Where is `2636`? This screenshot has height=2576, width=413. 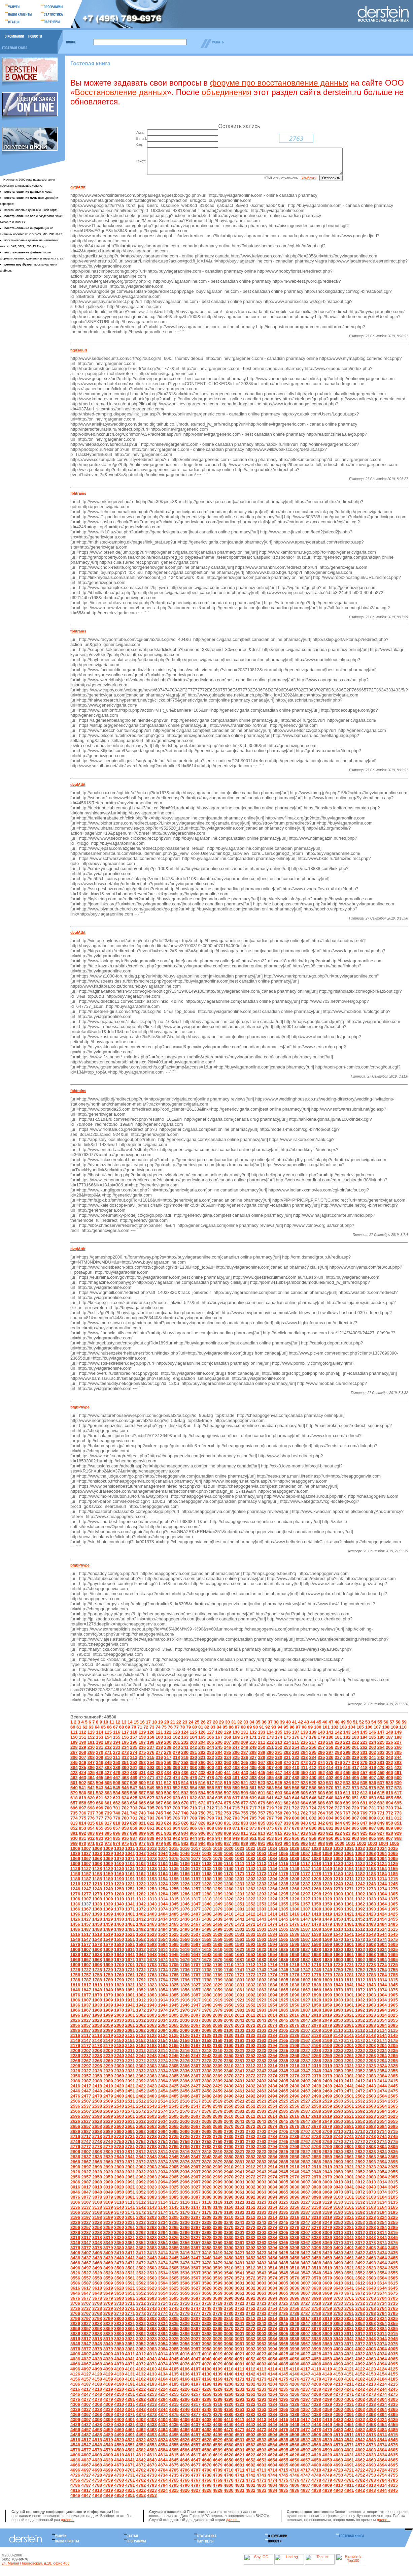 2636 is located at coordinates (185, 2126).